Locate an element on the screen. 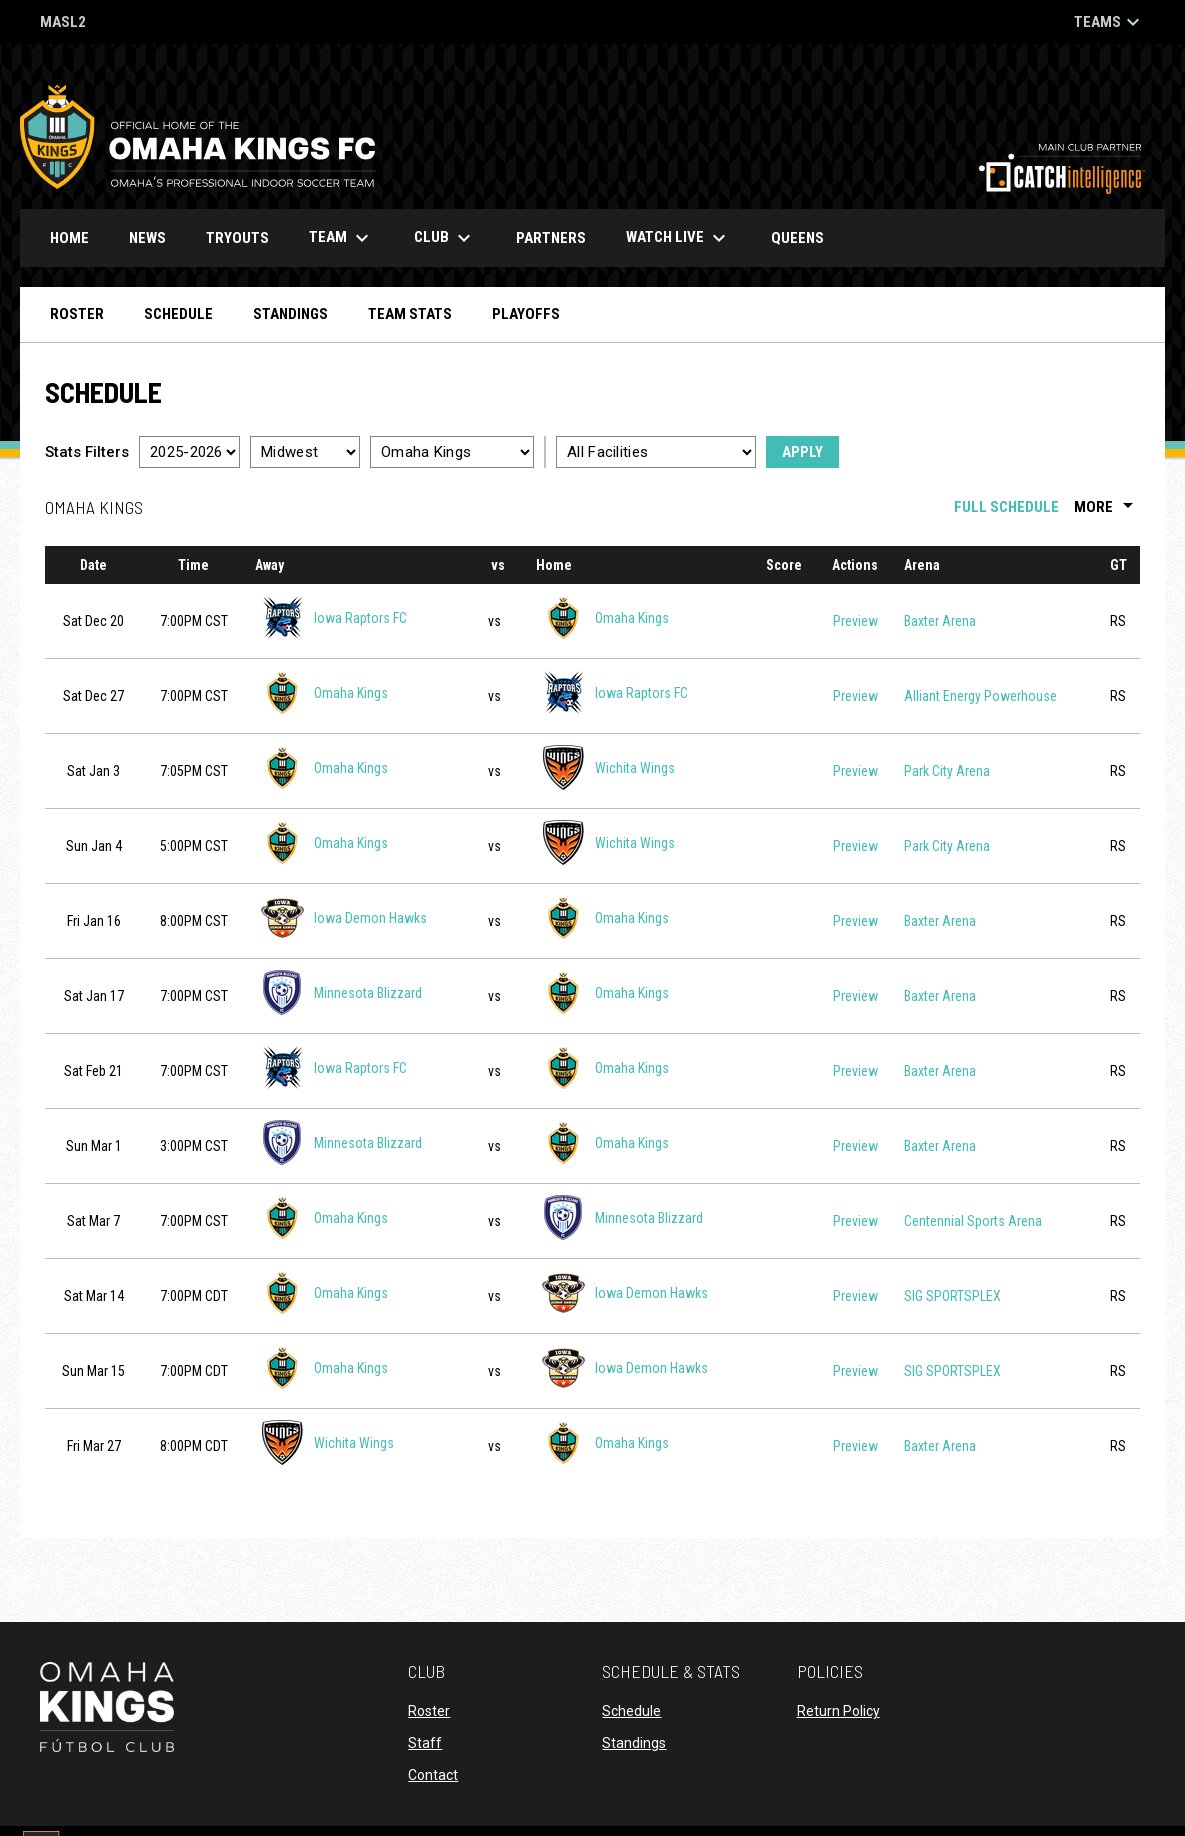  Baxter Arena [View facility location on Google Maps] is located at coordinates (940, 621).